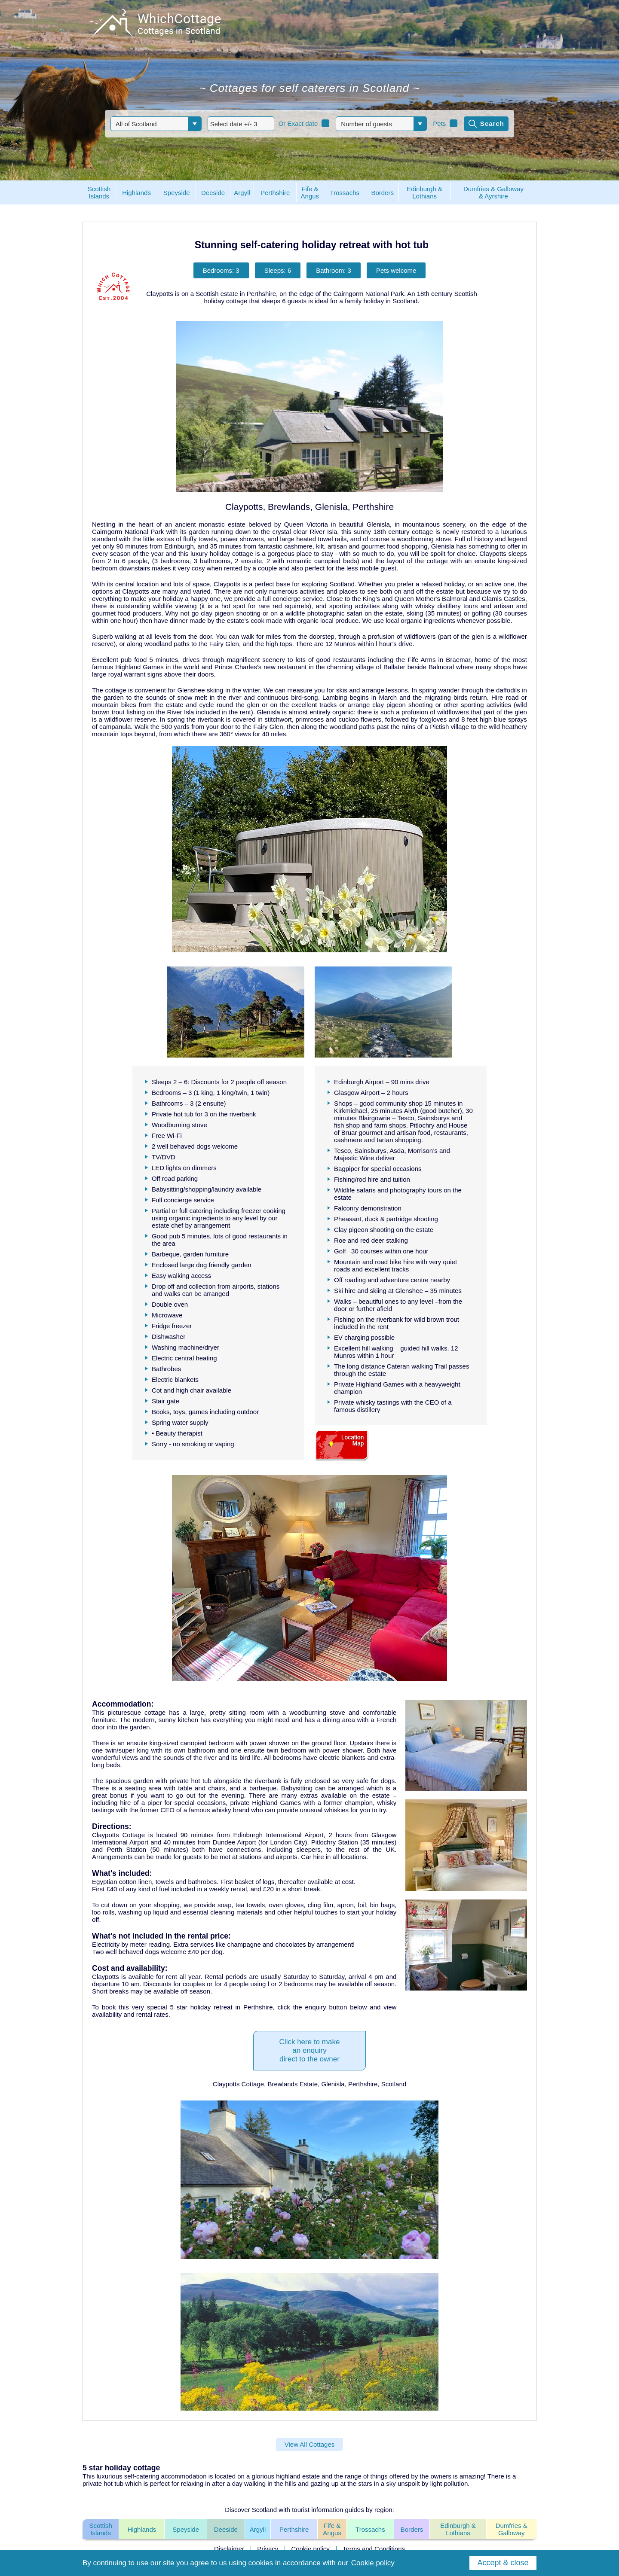 The image size is (619, 2576). I want to click on Scottish Islands, so click(100, 2529).